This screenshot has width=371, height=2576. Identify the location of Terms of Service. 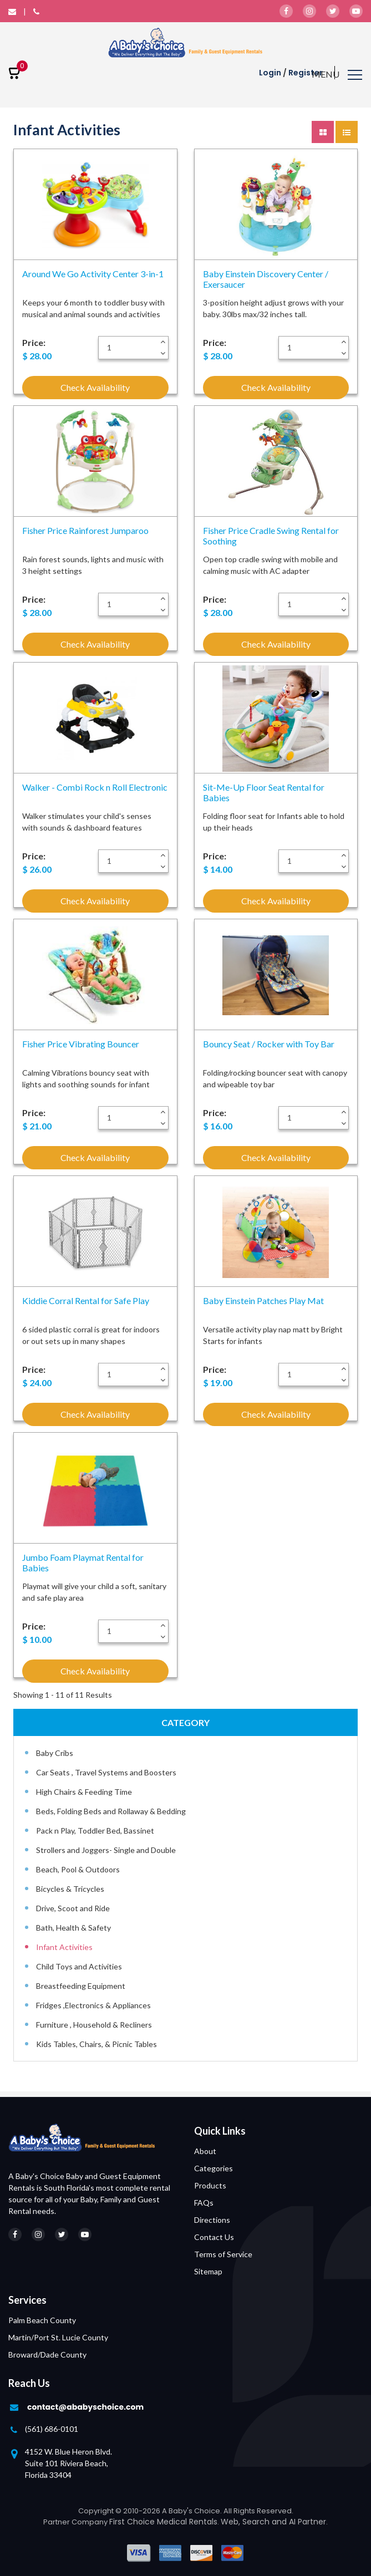
(223, 2254).